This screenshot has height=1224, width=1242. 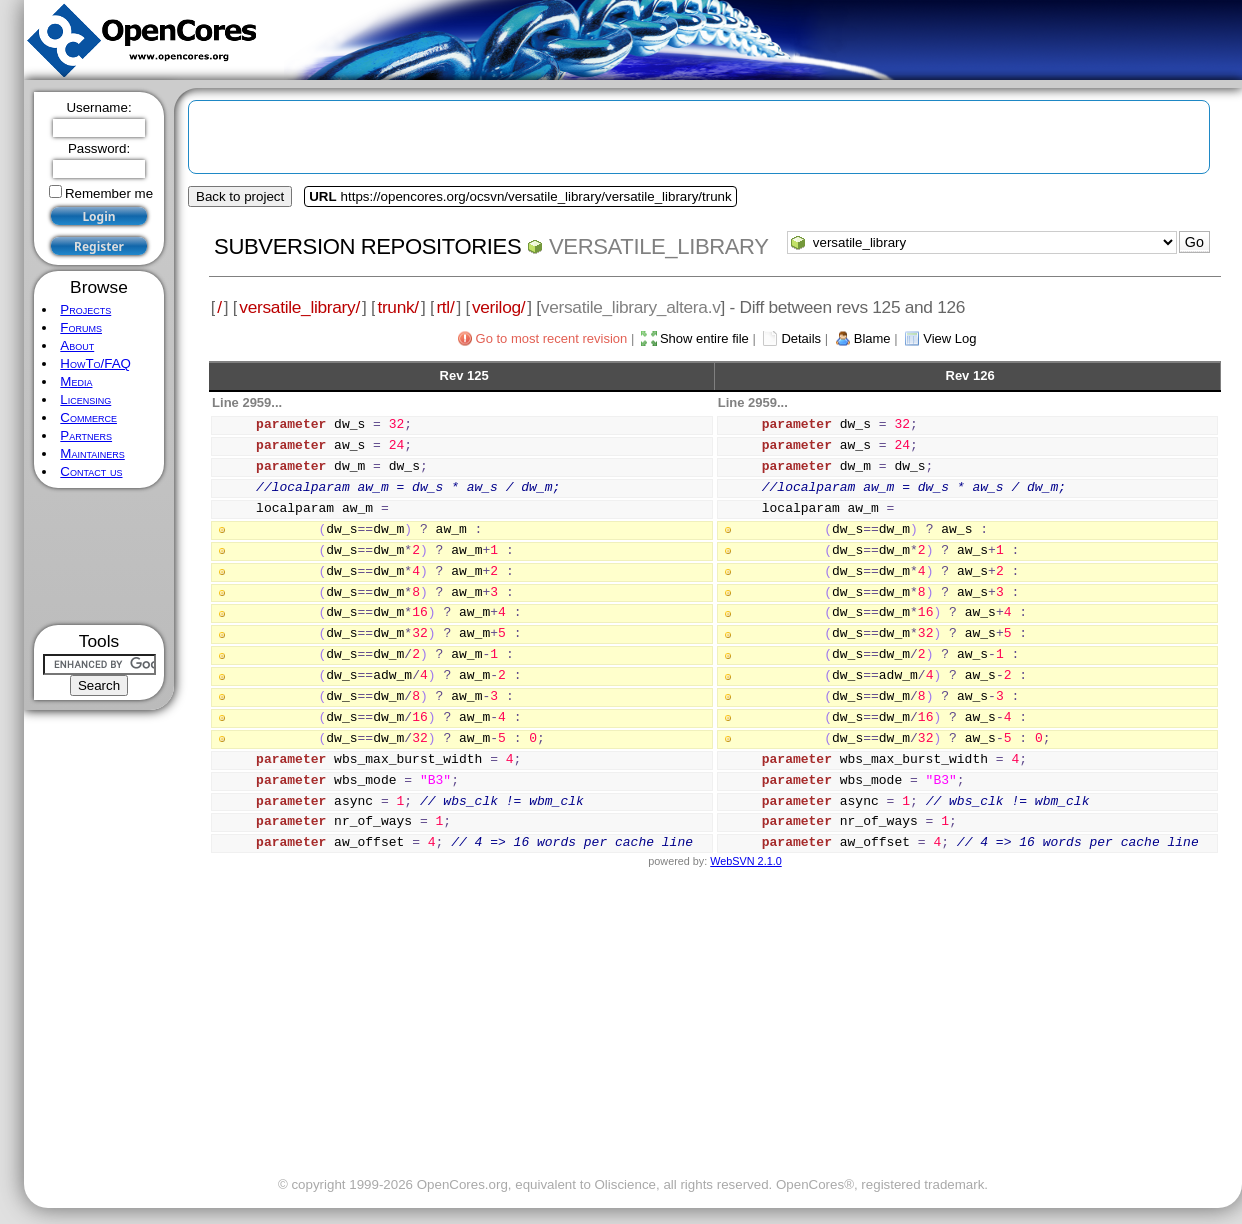 What do you see at coordinates (88, 417) in the screenshot?
I see `Commerce` at bounding box center [88, 417].